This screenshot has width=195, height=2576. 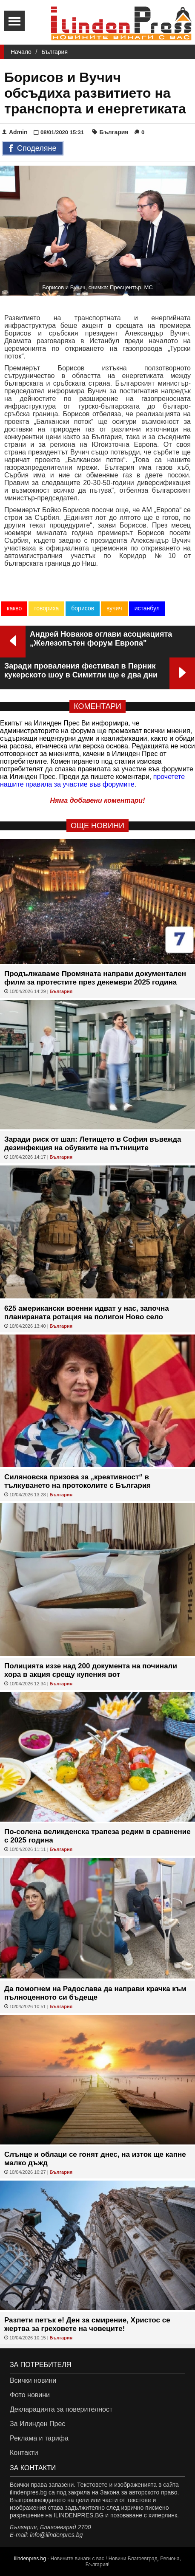 What do you see at coordinates (15, 132) in the screenshot?
I see `Admin` at bounding box center [15, 132].